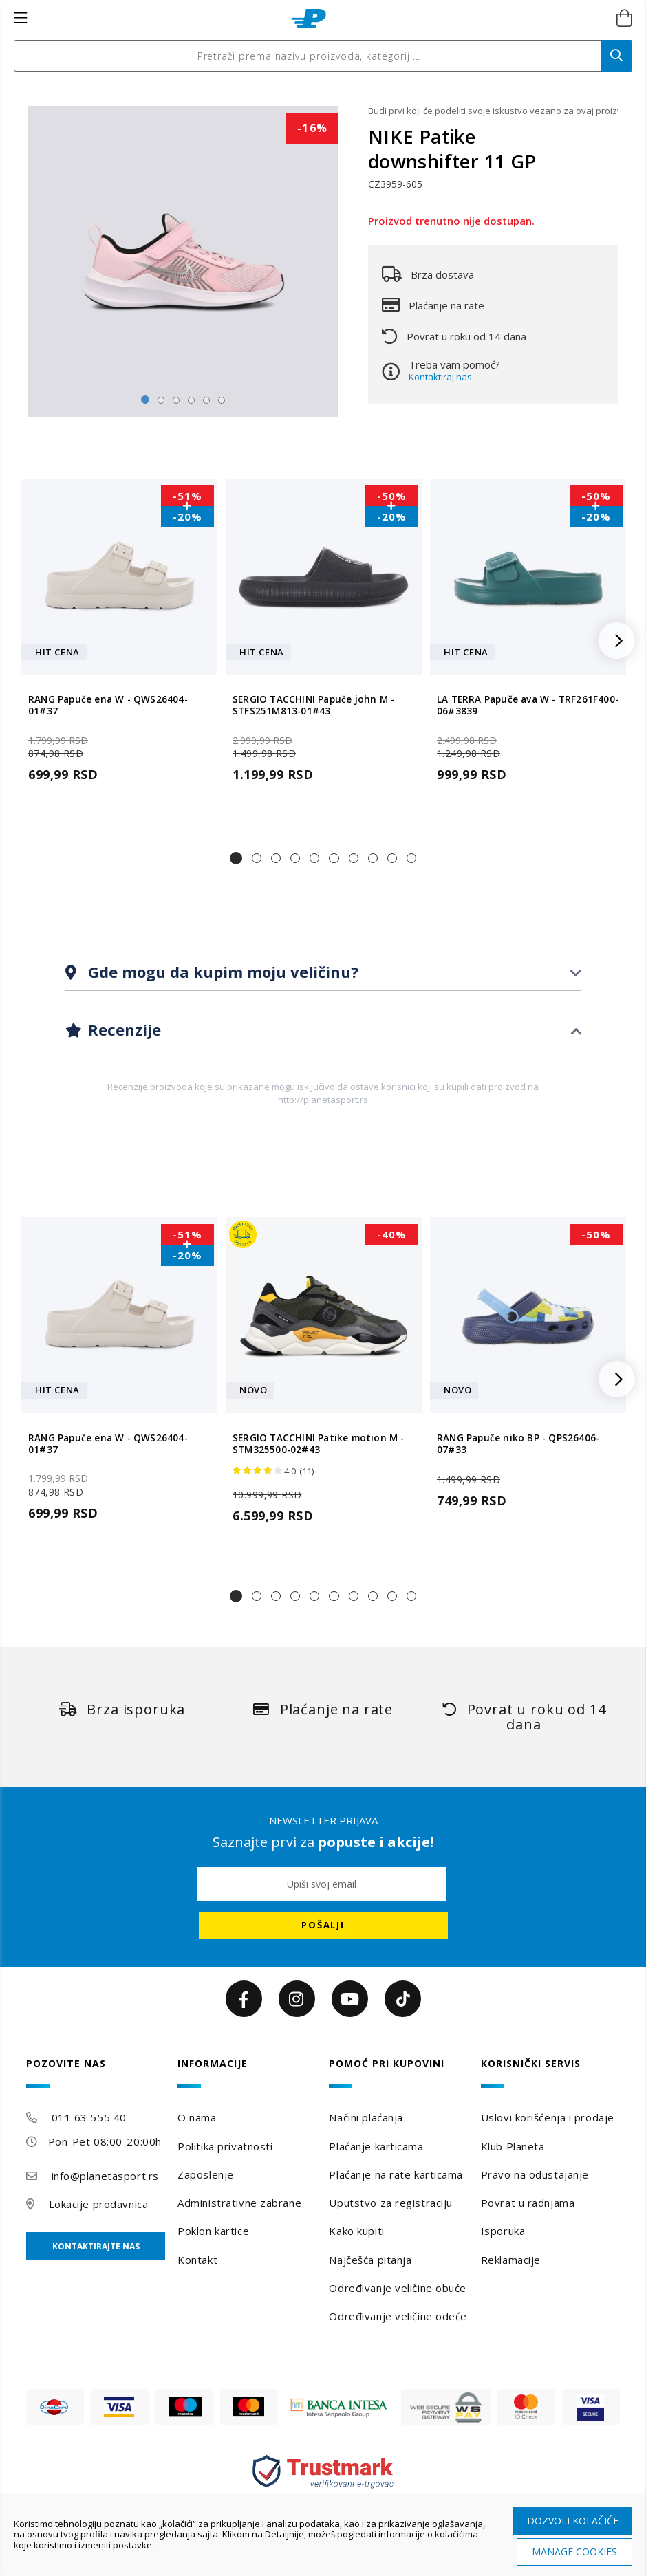  What do you see at coordinates (319, 1444) in the screenshot?
I see `SERGIO TACCHINI Patike motion M - STM325500-02#43` at bounding box center [319, 1444].